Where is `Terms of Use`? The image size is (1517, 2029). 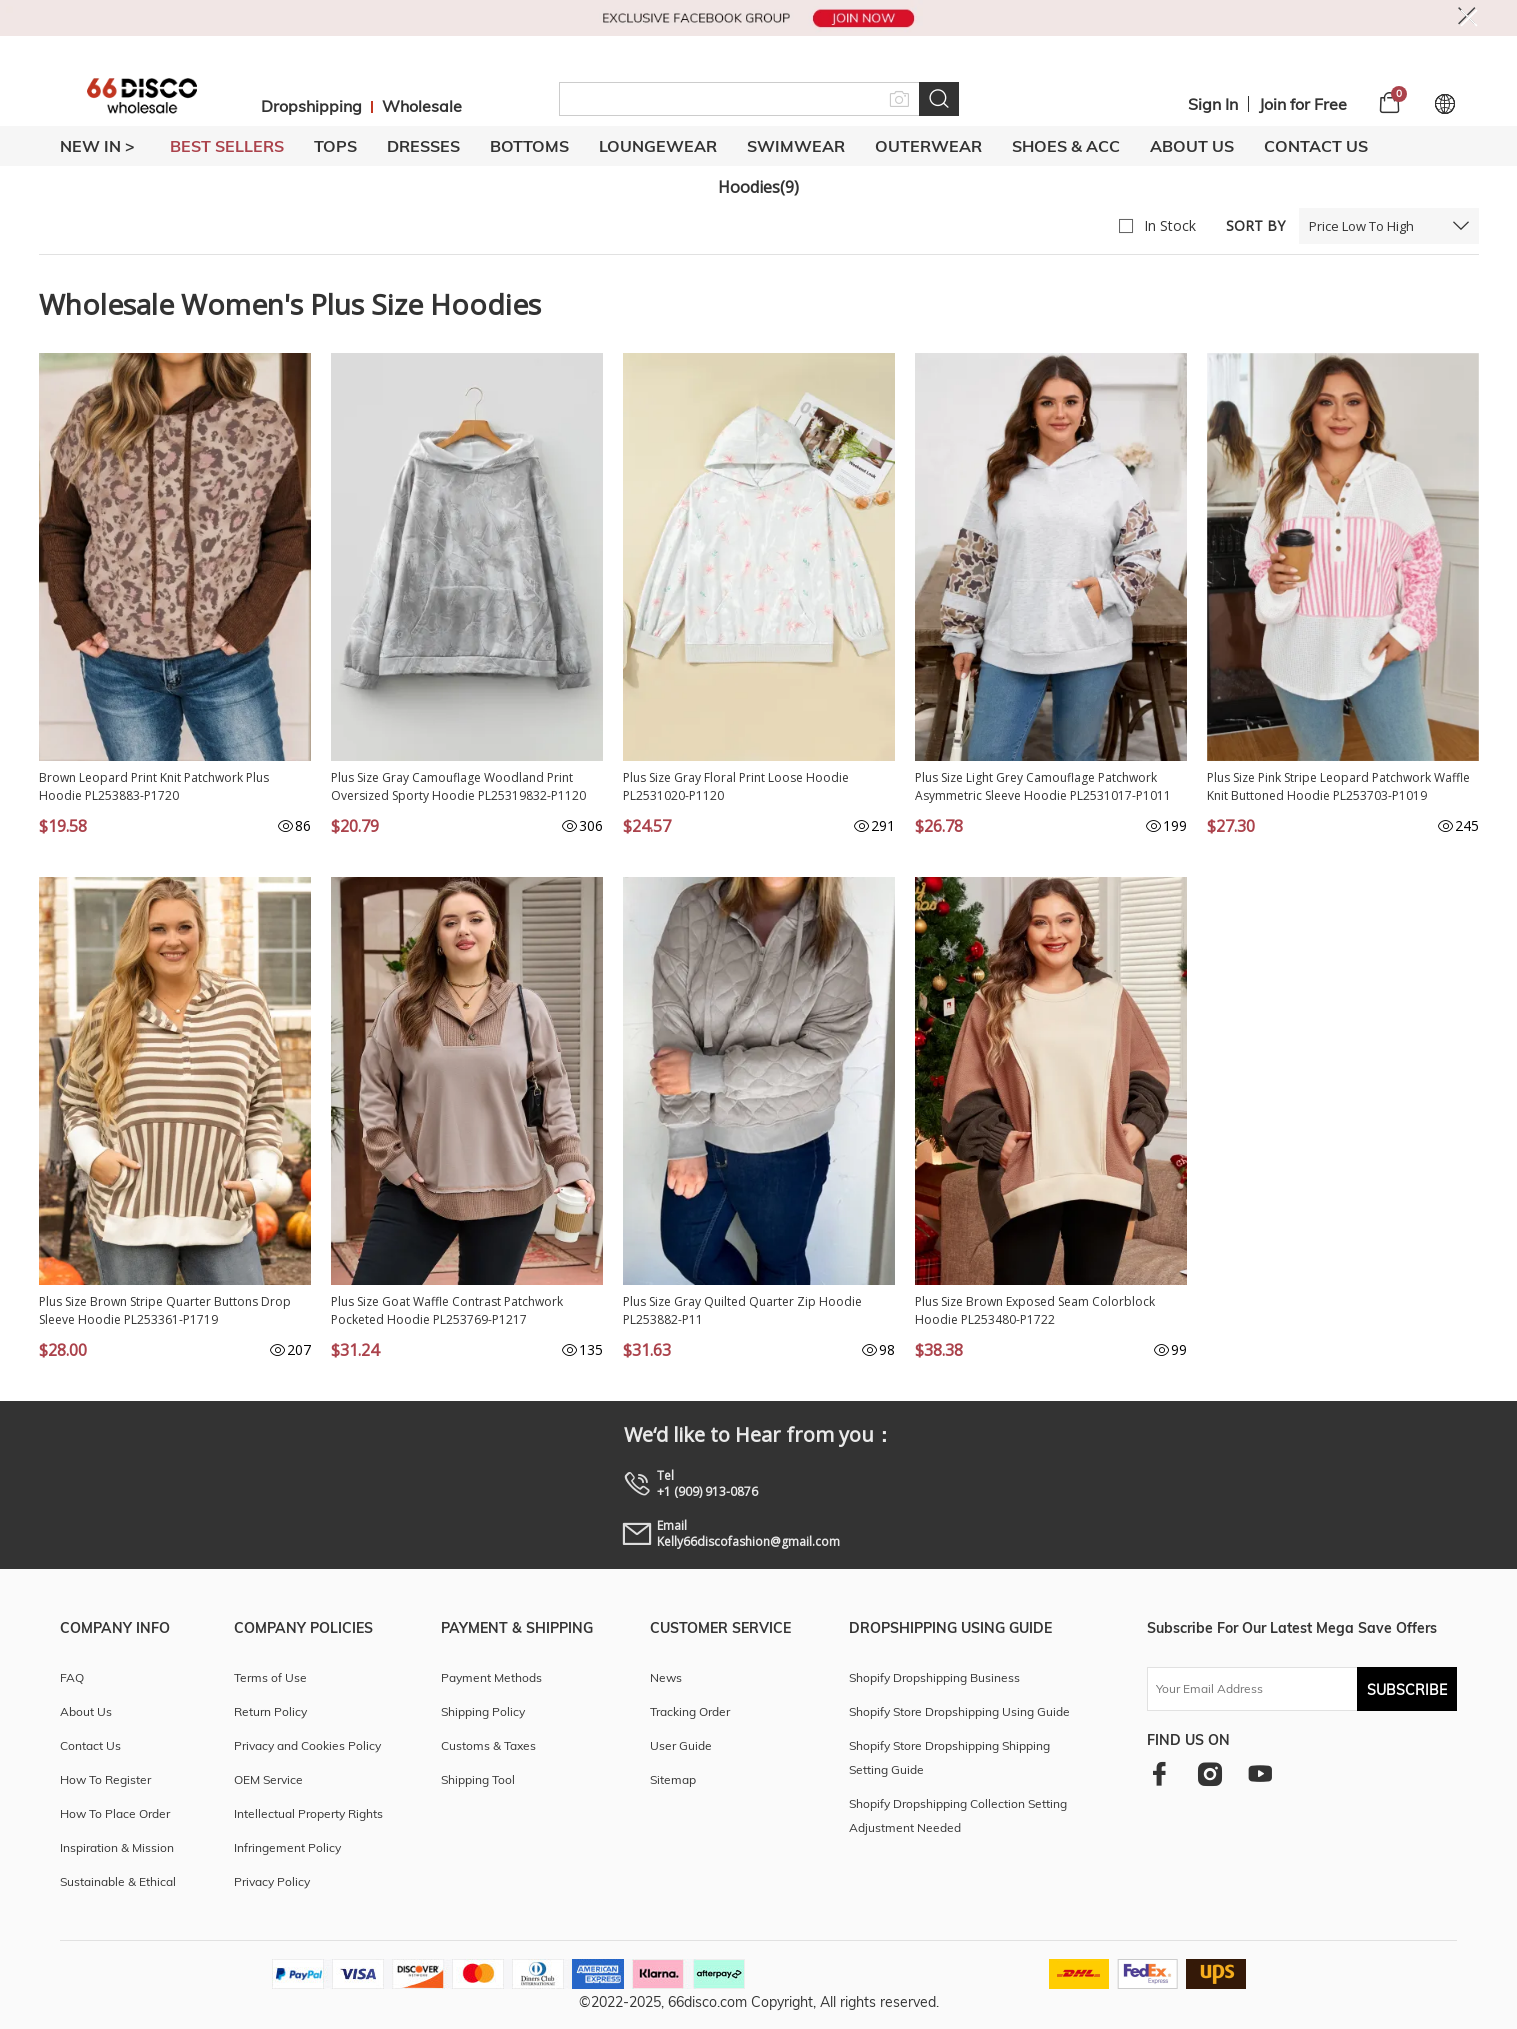
Terms of Use is located at coordinates (270, 1677).